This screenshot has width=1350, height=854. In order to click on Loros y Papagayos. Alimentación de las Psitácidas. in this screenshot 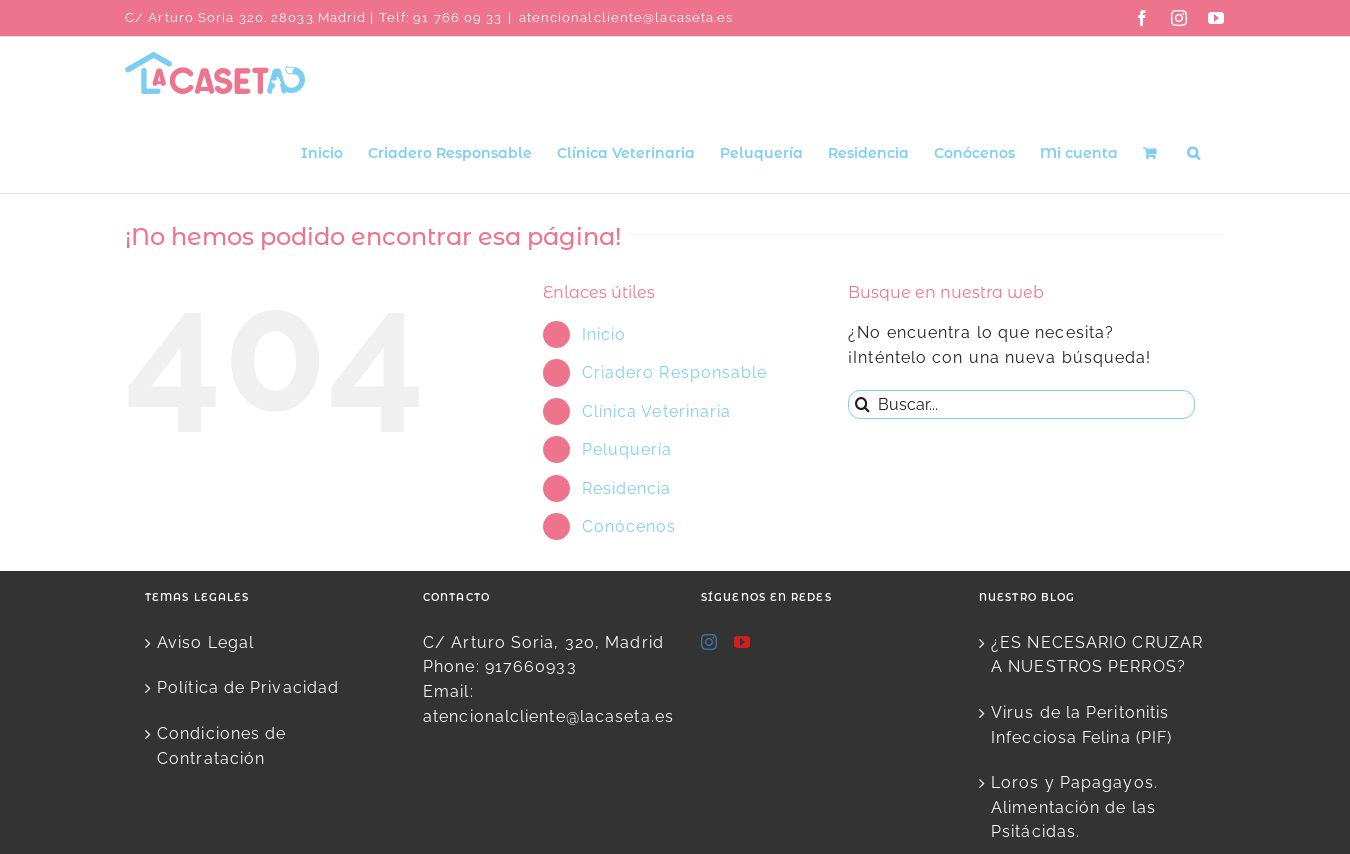, I will do `click(1074, 807)`.